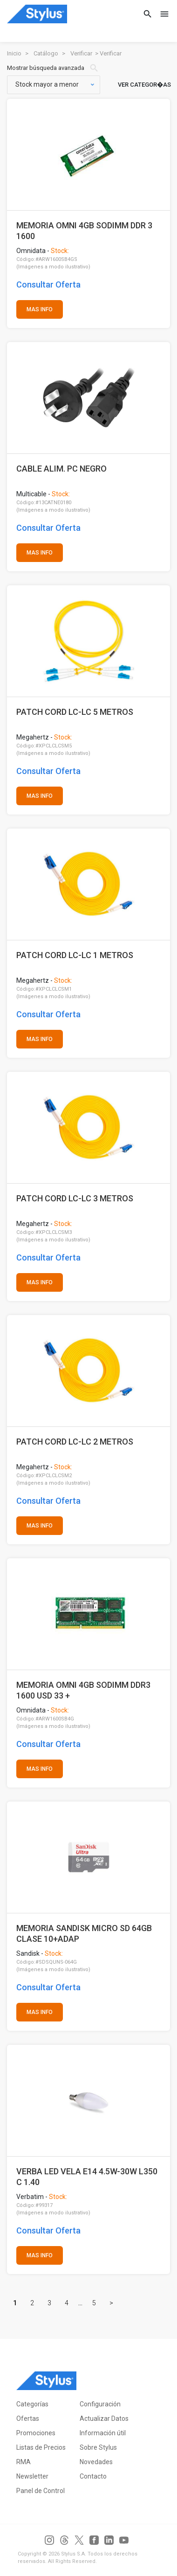 The image size is (177, 2576). Describe the element at coordinates (98, 2447) in the screenshot. I see `Sobre Stylus` at that location.